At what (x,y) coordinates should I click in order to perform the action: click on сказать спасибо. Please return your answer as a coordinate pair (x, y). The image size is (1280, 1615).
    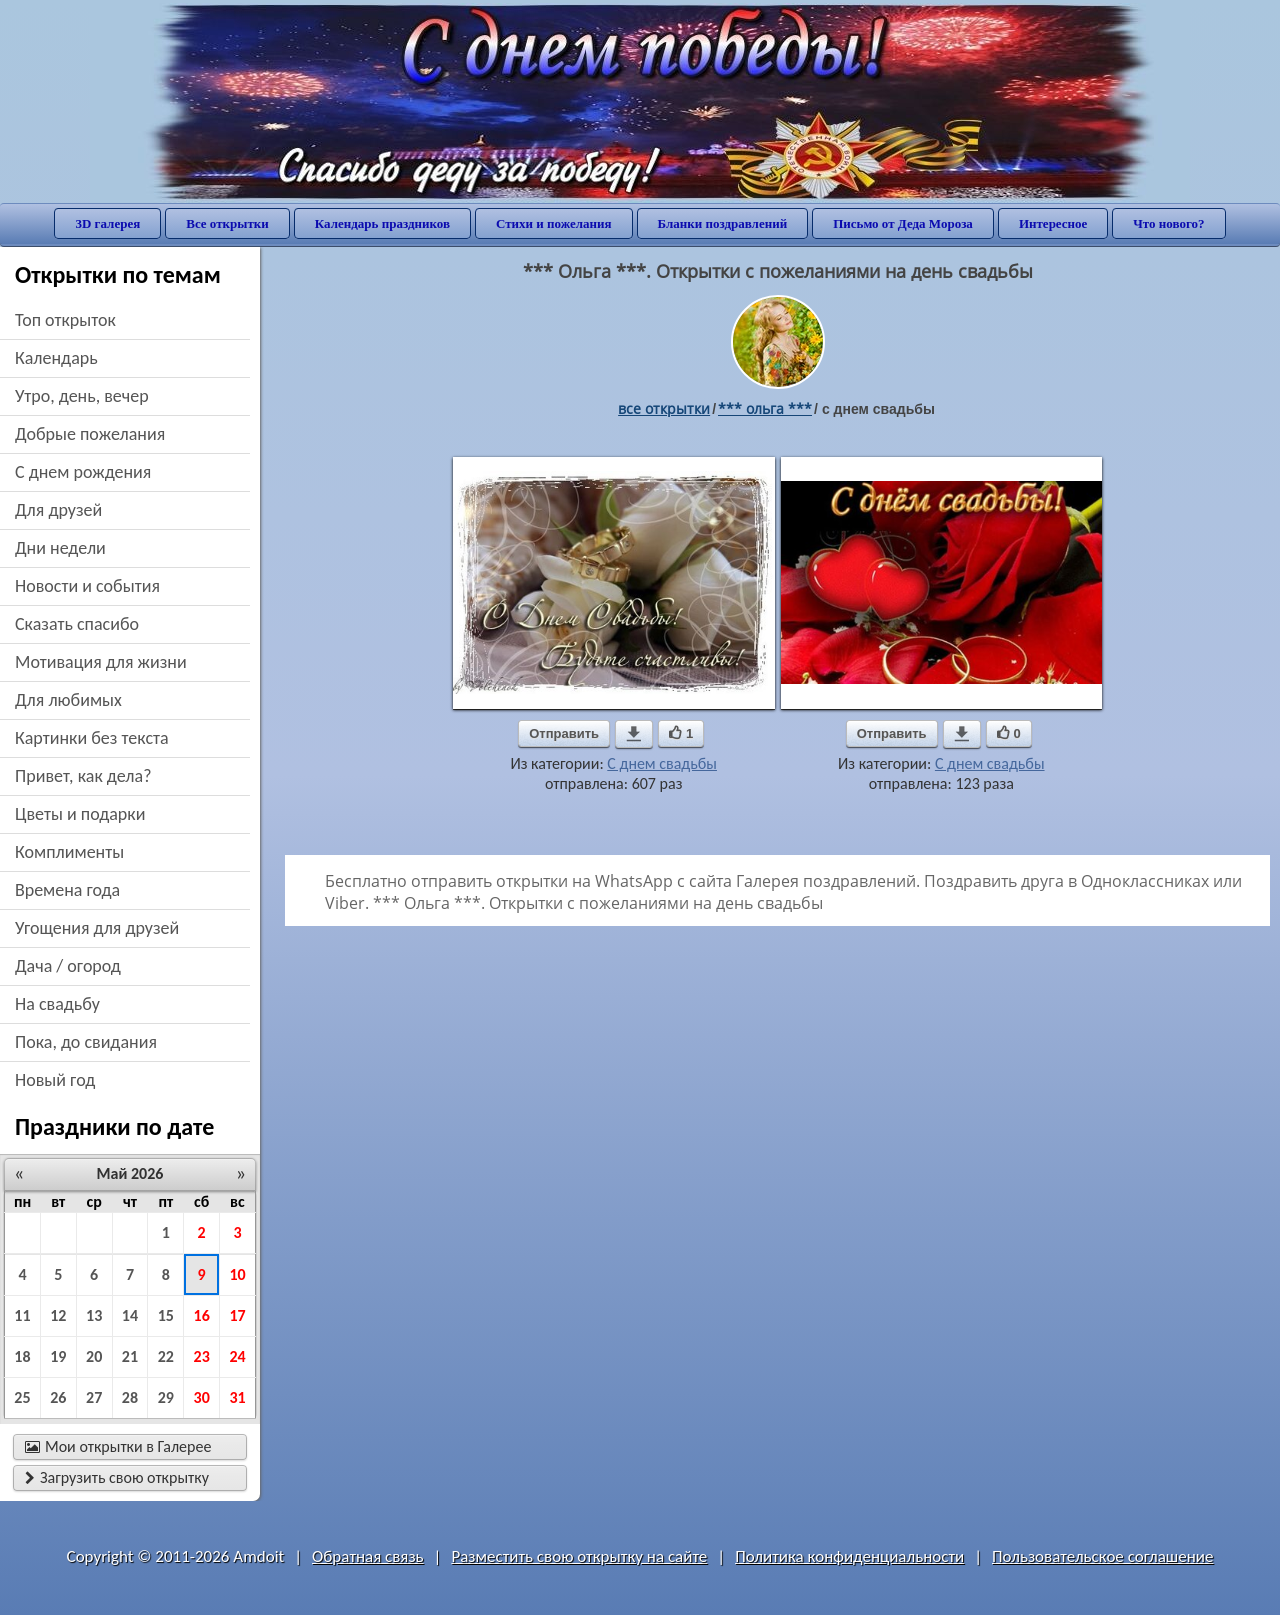
    Looking at the image, I should click on (77, 624).